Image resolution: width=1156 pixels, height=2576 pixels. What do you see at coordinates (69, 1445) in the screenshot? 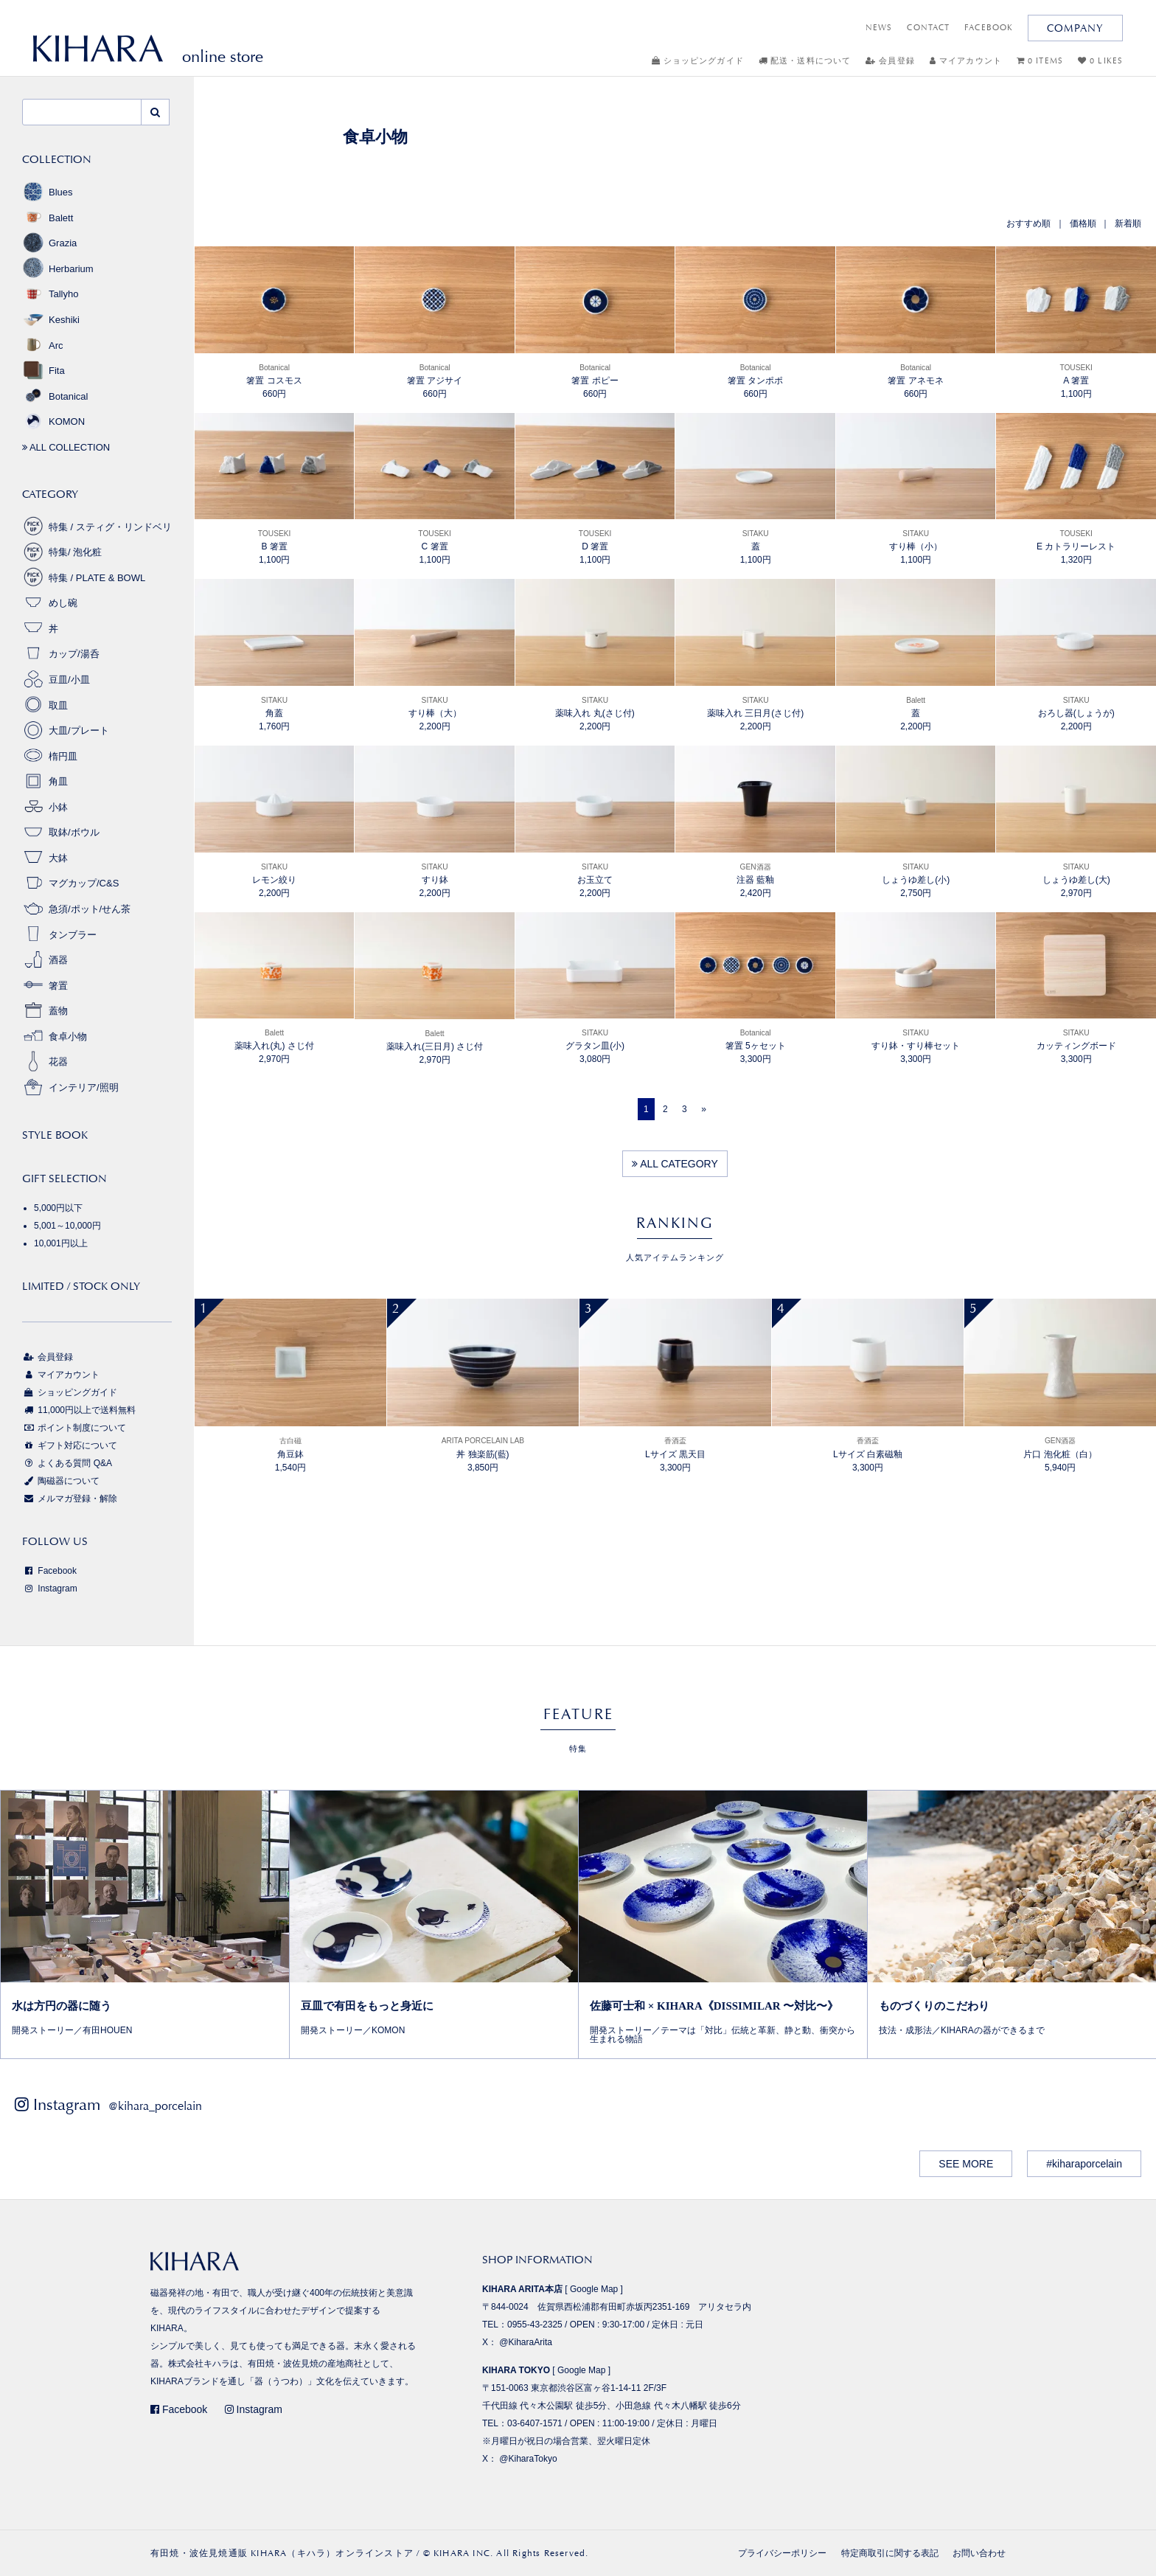
I see `ギフト対応について` at bounding box center [69, 1445].